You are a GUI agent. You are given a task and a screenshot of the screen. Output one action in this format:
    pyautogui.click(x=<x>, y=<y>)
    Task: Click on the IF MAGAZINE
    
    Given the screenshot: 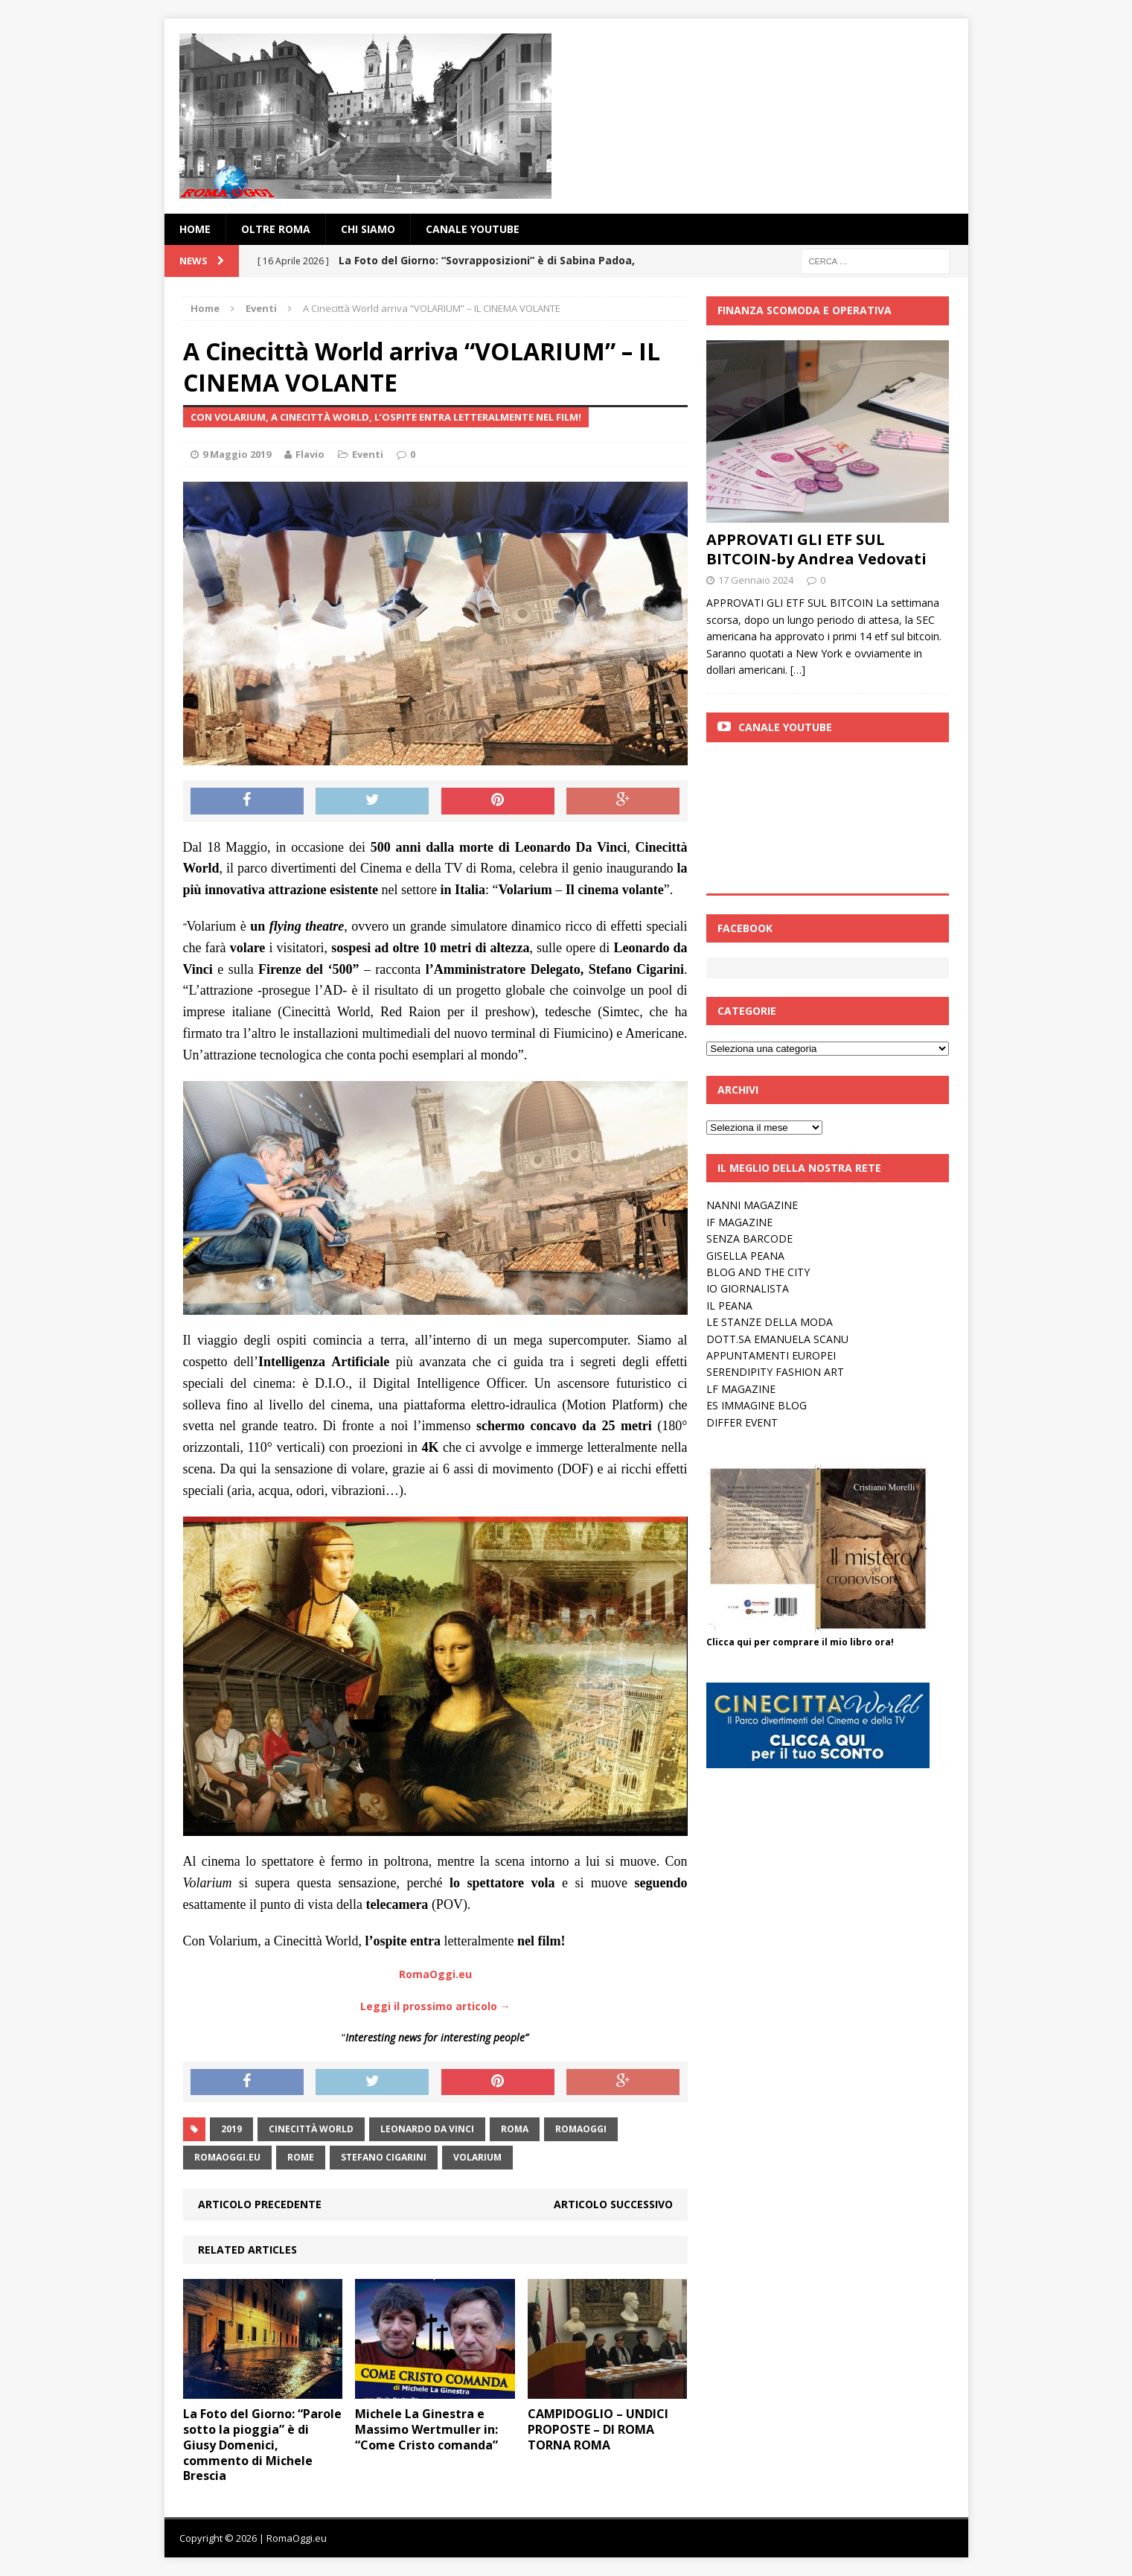 What is the action you would take?
    pyautogui.click(x=739, y=1222)
    